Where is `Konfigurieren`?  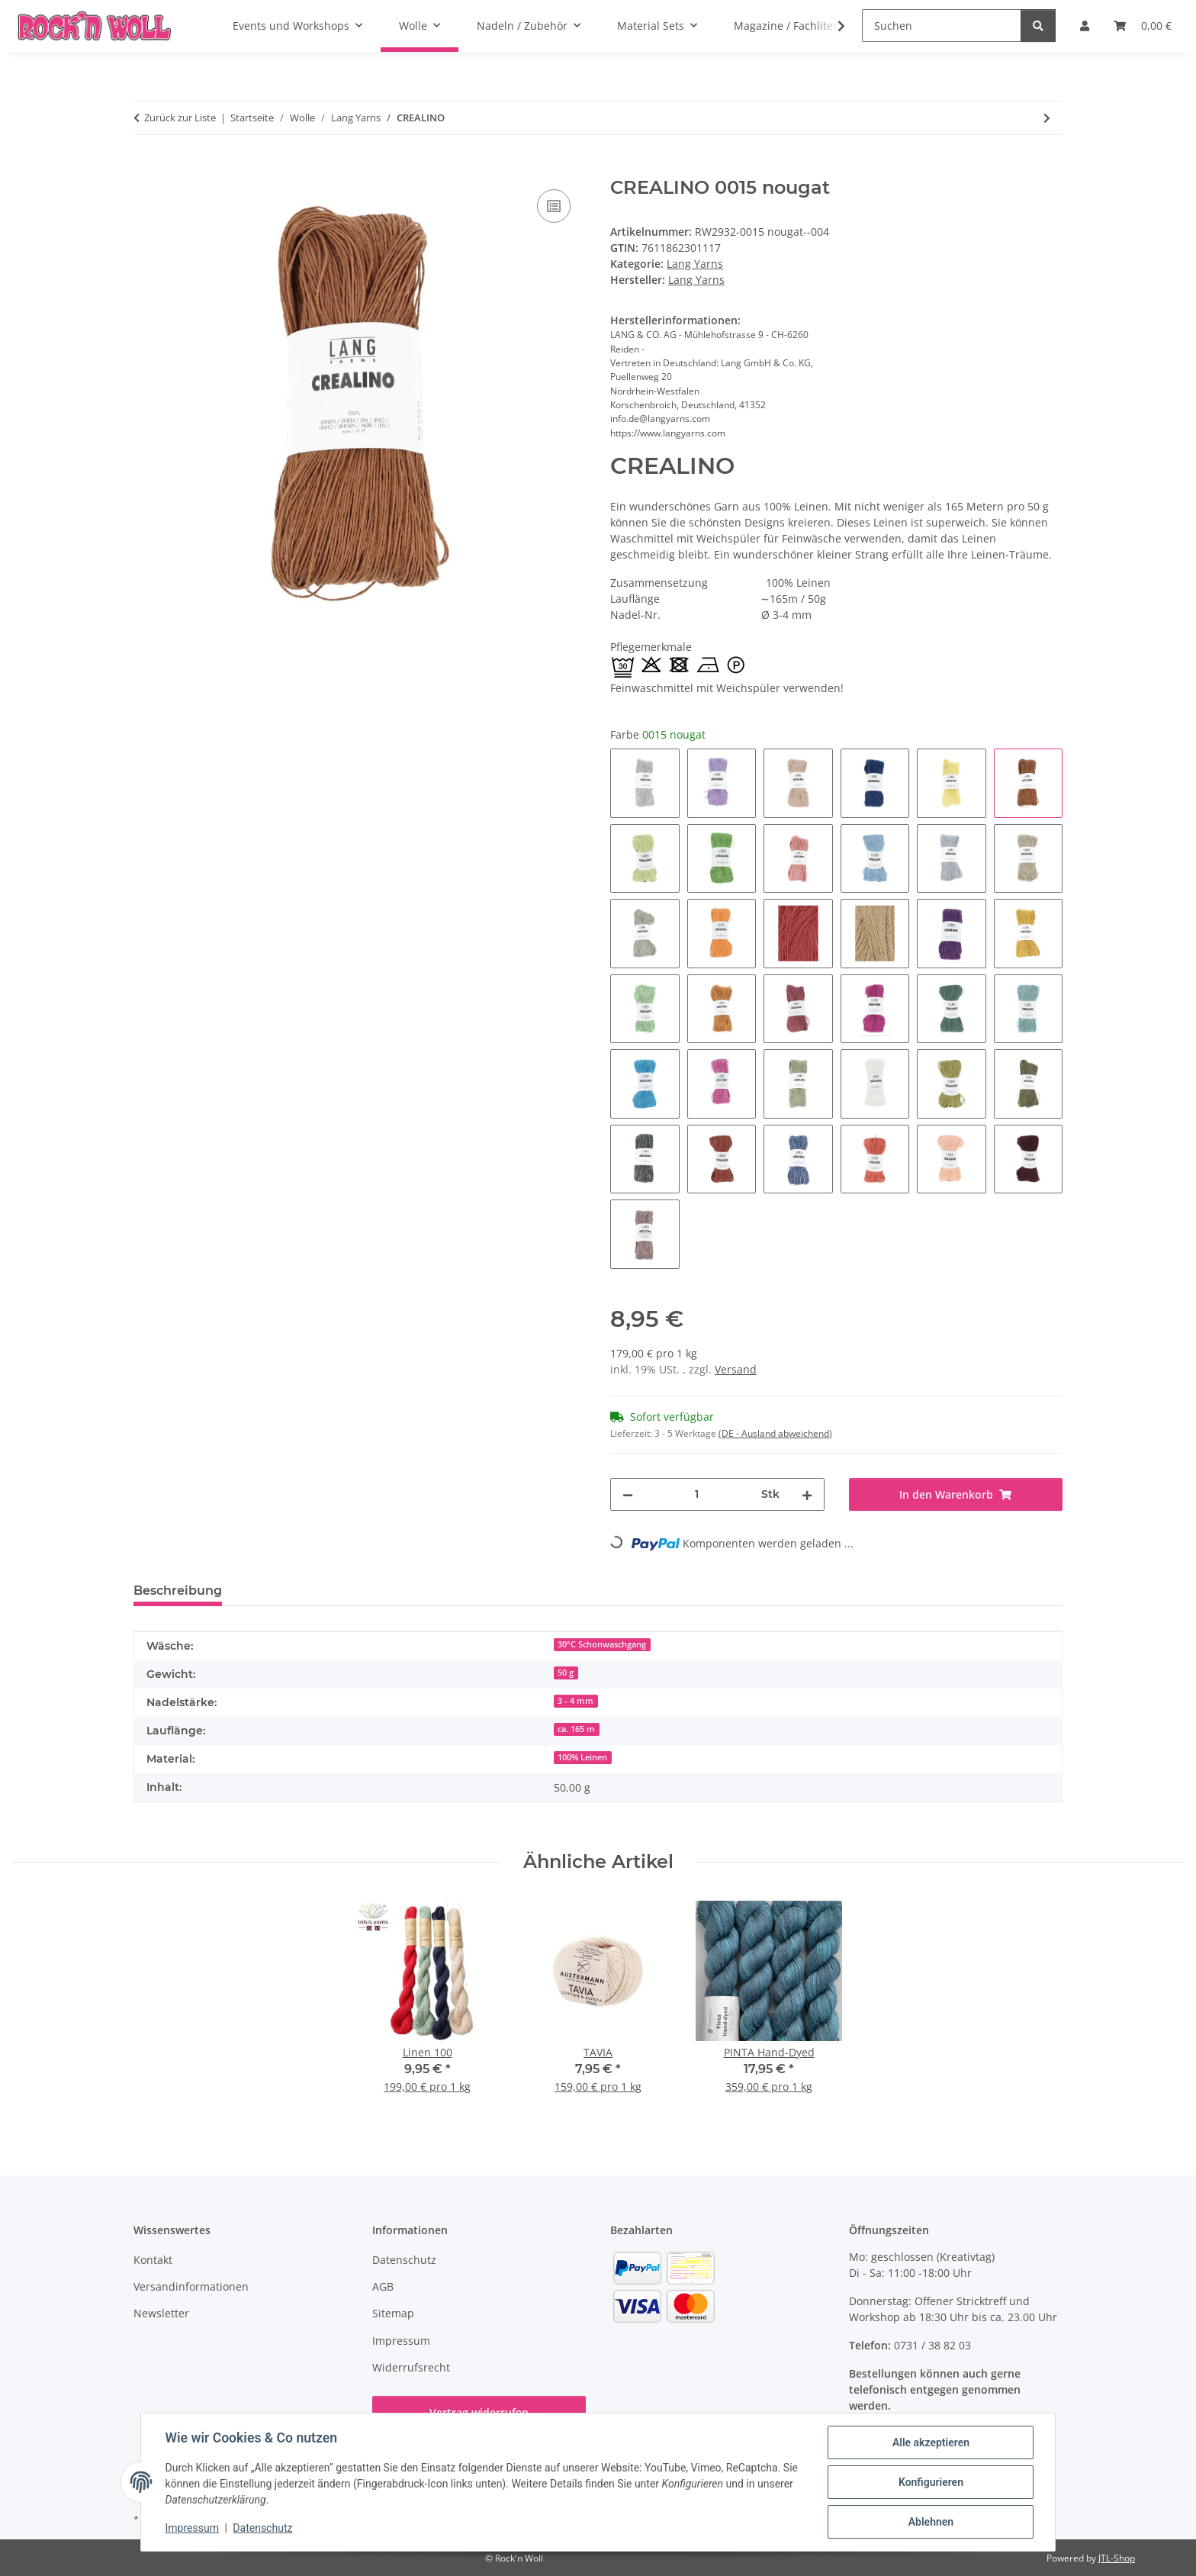
Konfigurieren is located at coordinates (930, 2482).